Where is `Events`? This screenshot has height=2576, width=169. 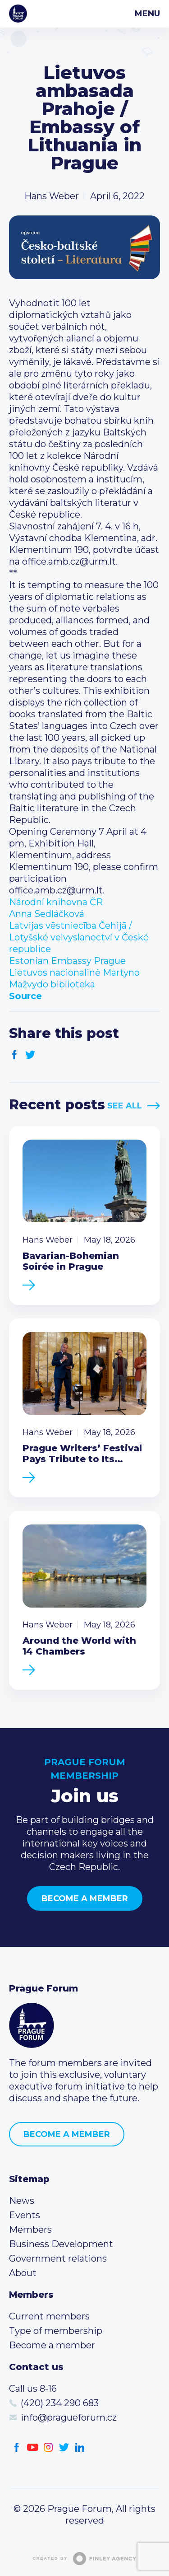
Events is located at coordinates (24, 2215).